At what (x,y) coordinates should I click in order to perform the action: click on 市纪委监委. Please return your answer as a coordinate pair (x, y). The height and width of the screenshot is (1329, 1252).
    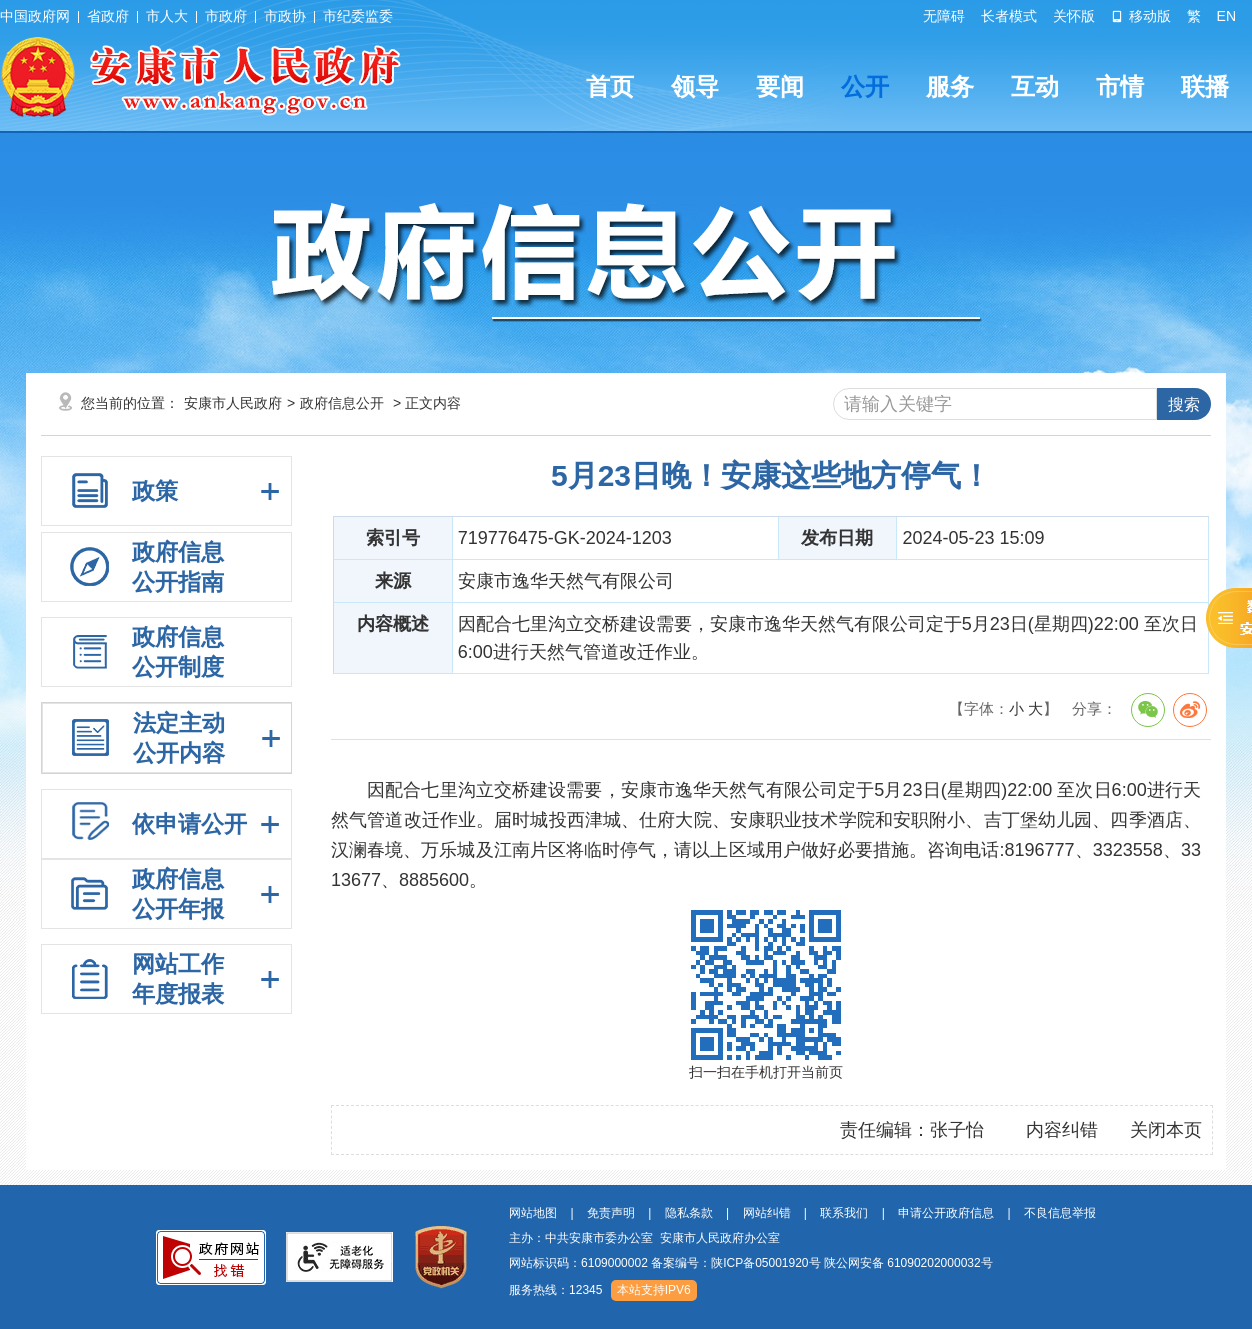
    Looking at the image, I should click on (358, 16).